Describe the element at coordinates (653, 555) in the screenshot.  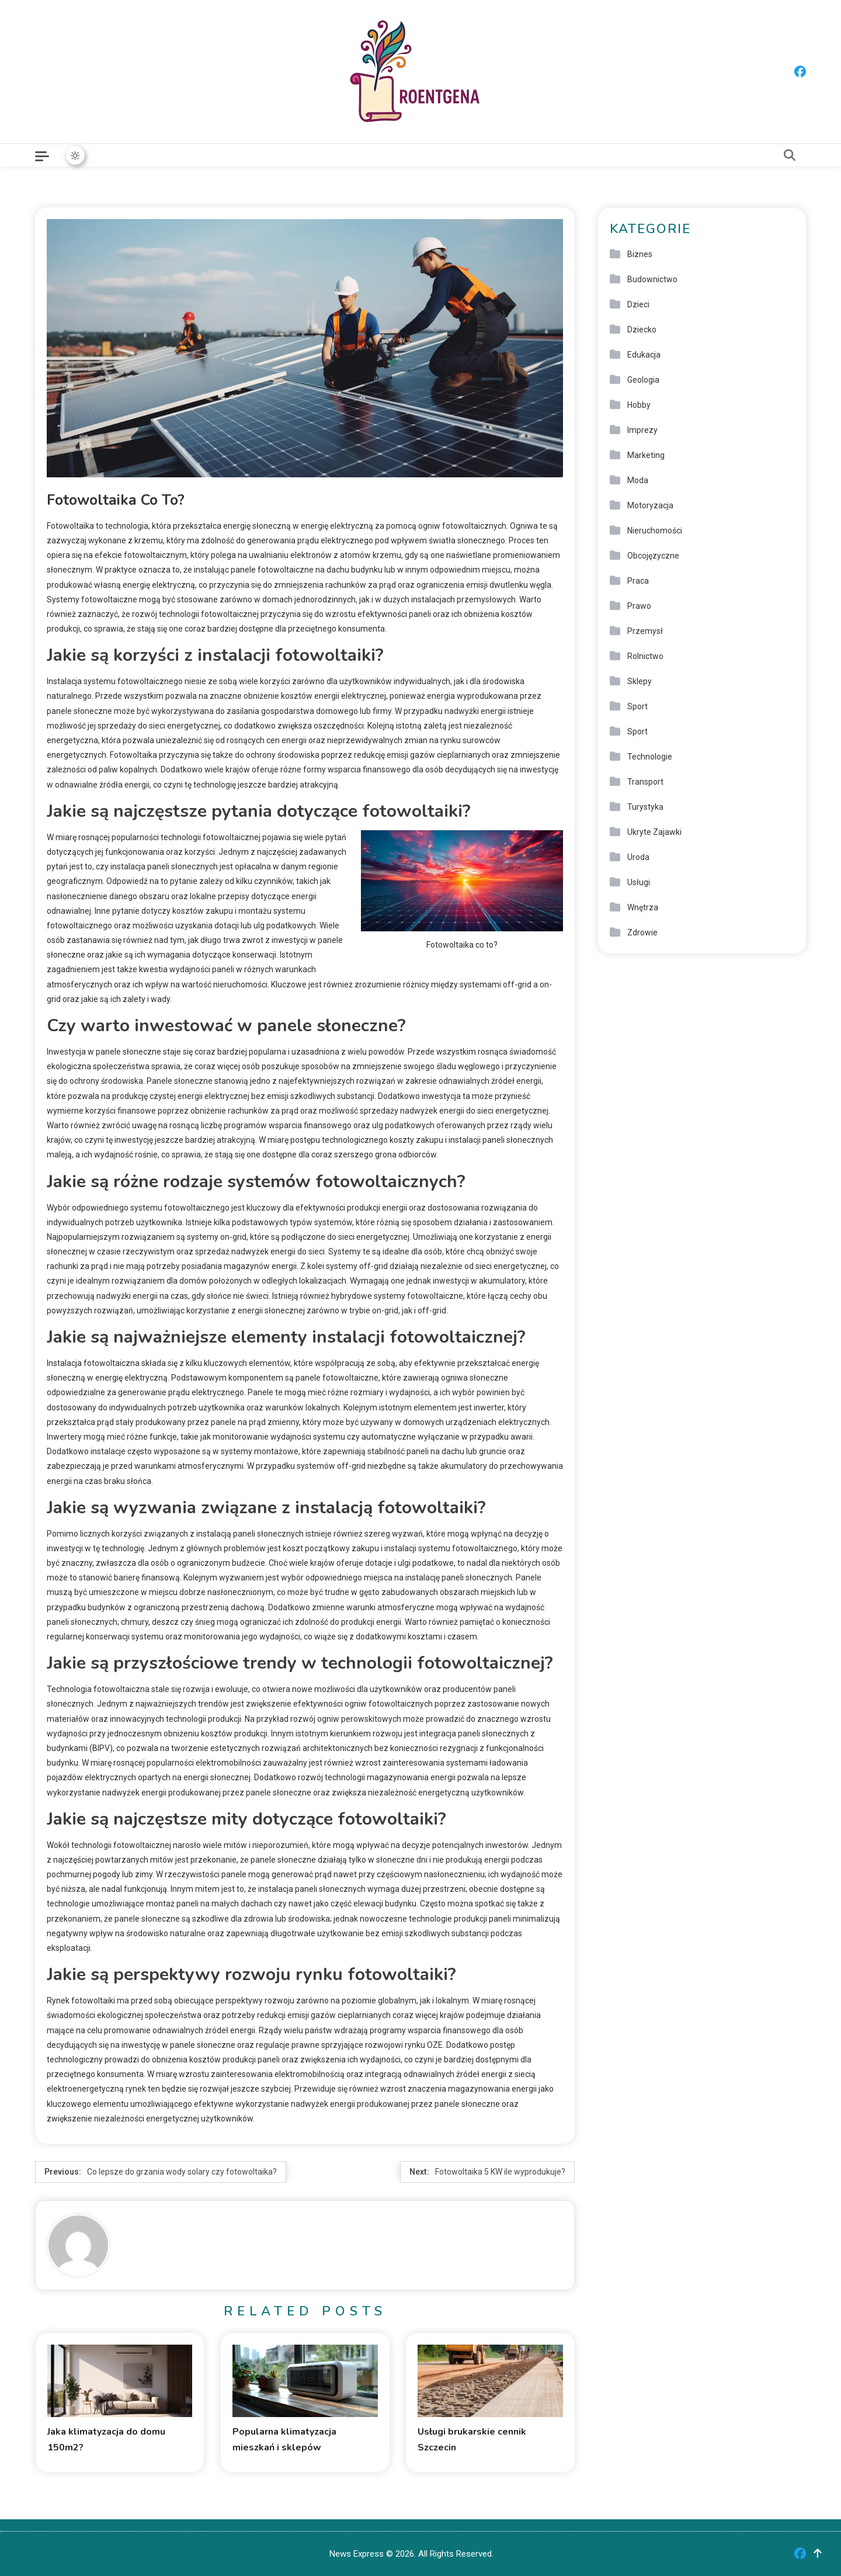
I see `Obcojęzyczne` at that location.